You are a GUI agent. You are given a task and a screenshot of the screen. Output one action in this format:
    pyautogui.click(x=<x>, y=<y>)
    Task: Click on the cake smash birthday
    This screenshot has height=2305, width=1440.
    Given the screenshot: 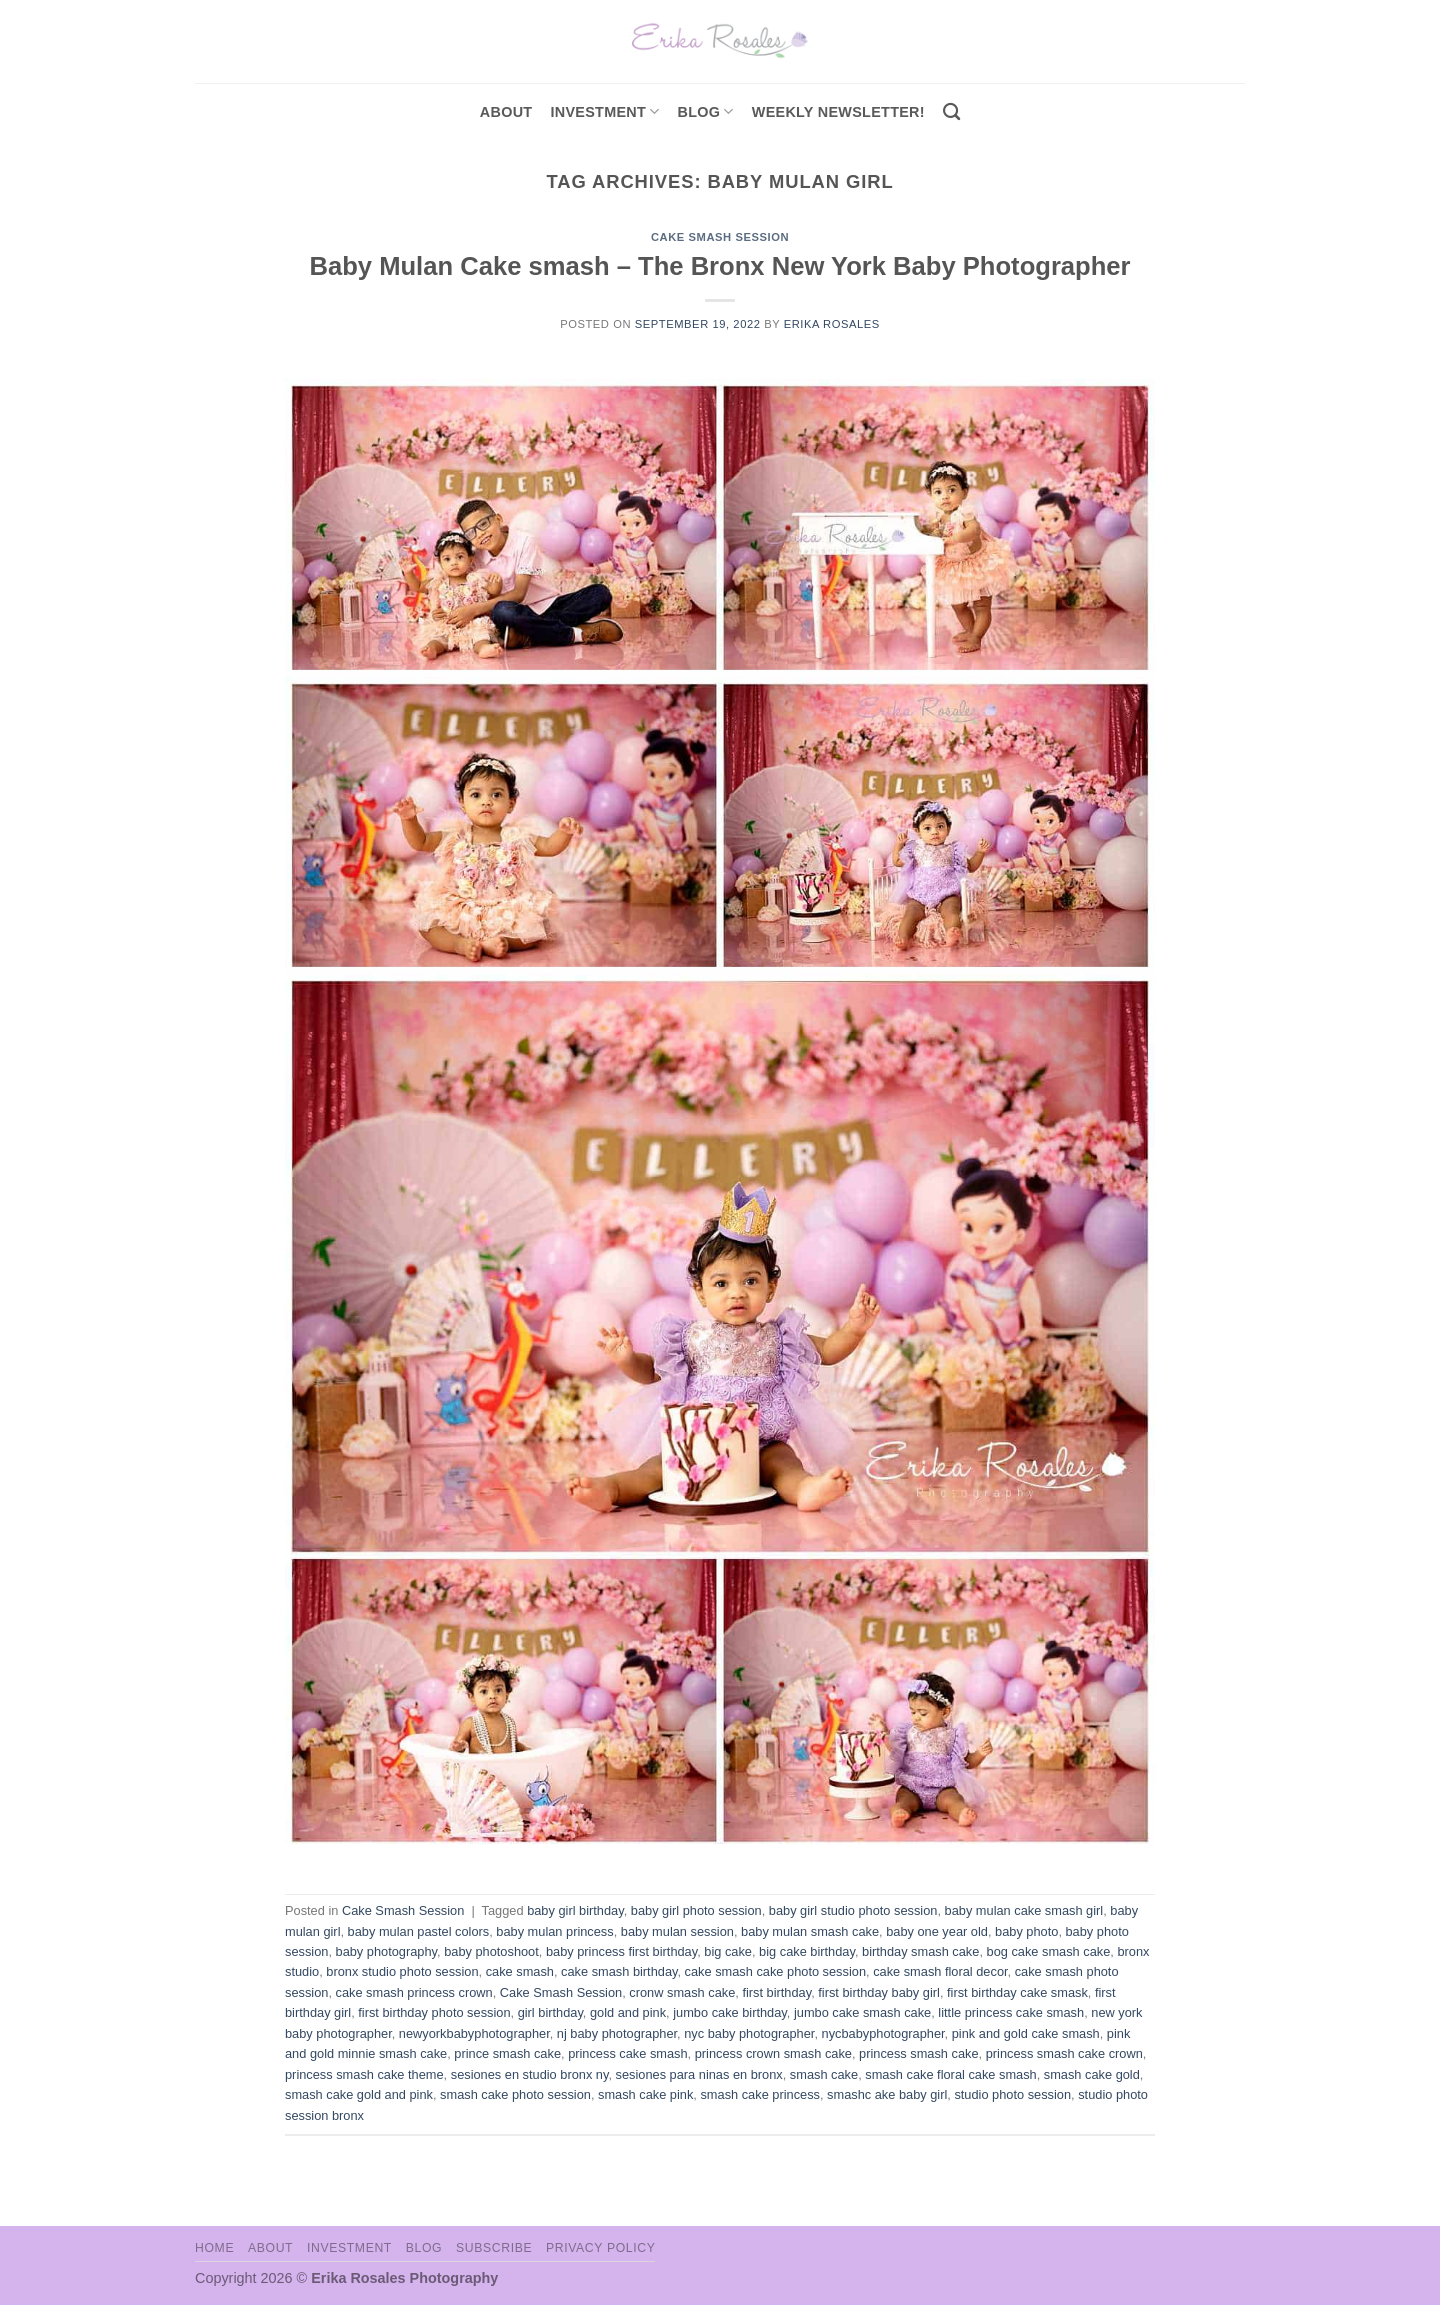 What is the action you would take?
    pyautogui.click(x=619, y=1971)
    